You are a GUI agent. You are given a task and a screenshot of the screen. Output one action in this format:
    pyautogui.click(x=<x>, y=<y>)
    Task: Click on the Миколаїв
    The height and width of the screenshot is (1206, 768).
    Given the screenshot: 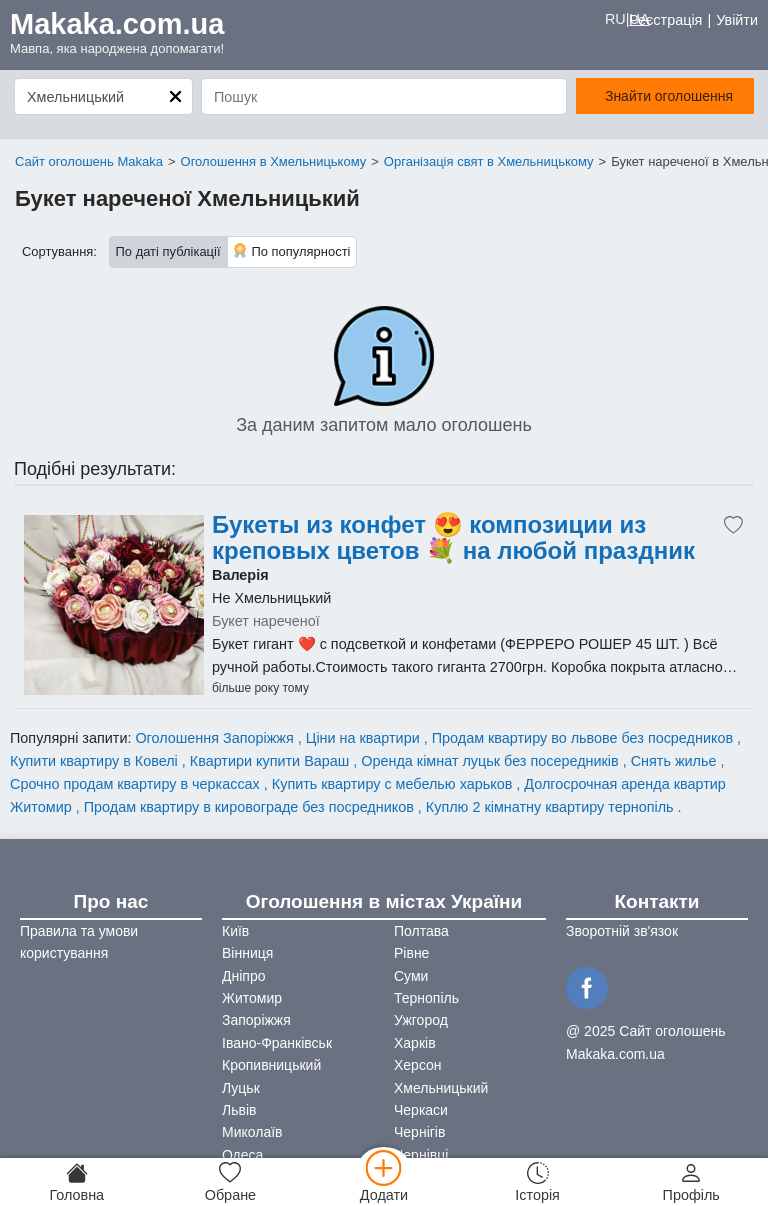 What is the action you would take?
    pyautogui.click(x=252, y=1132)
    